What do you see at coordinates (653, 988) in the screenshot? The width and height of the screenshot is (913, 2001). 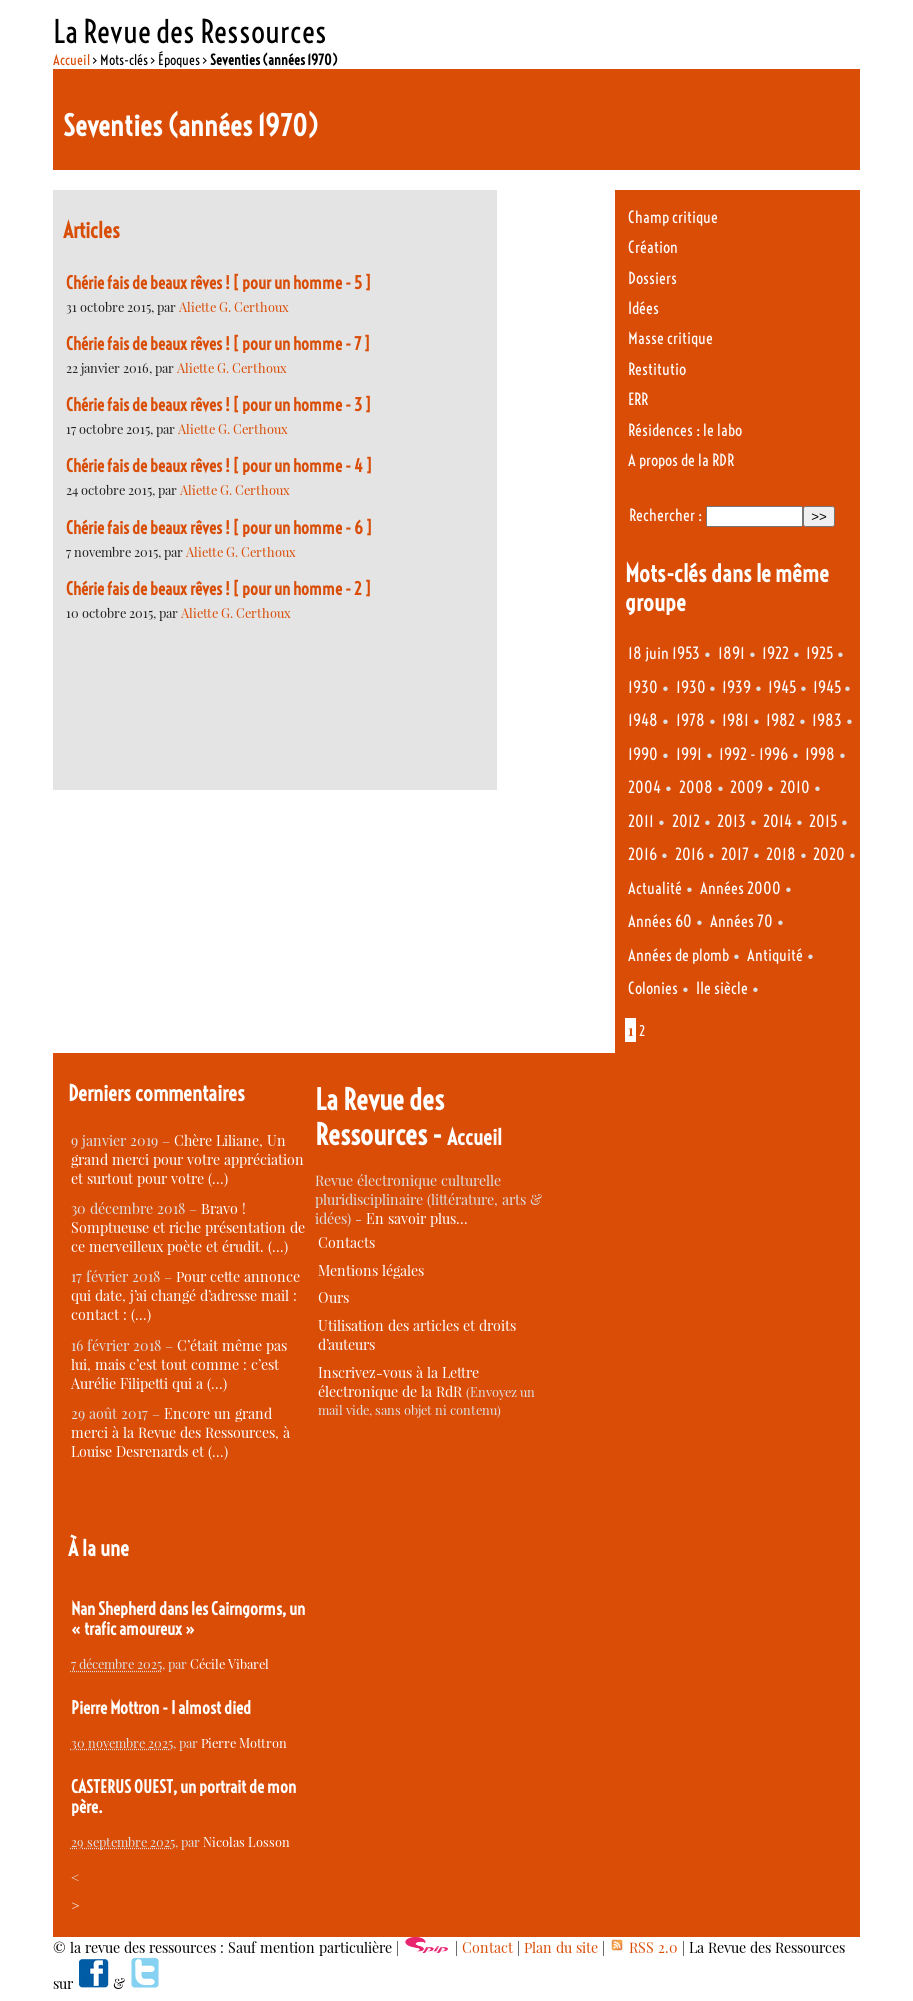 I see `Colonies` at bounding box center [653, 988].